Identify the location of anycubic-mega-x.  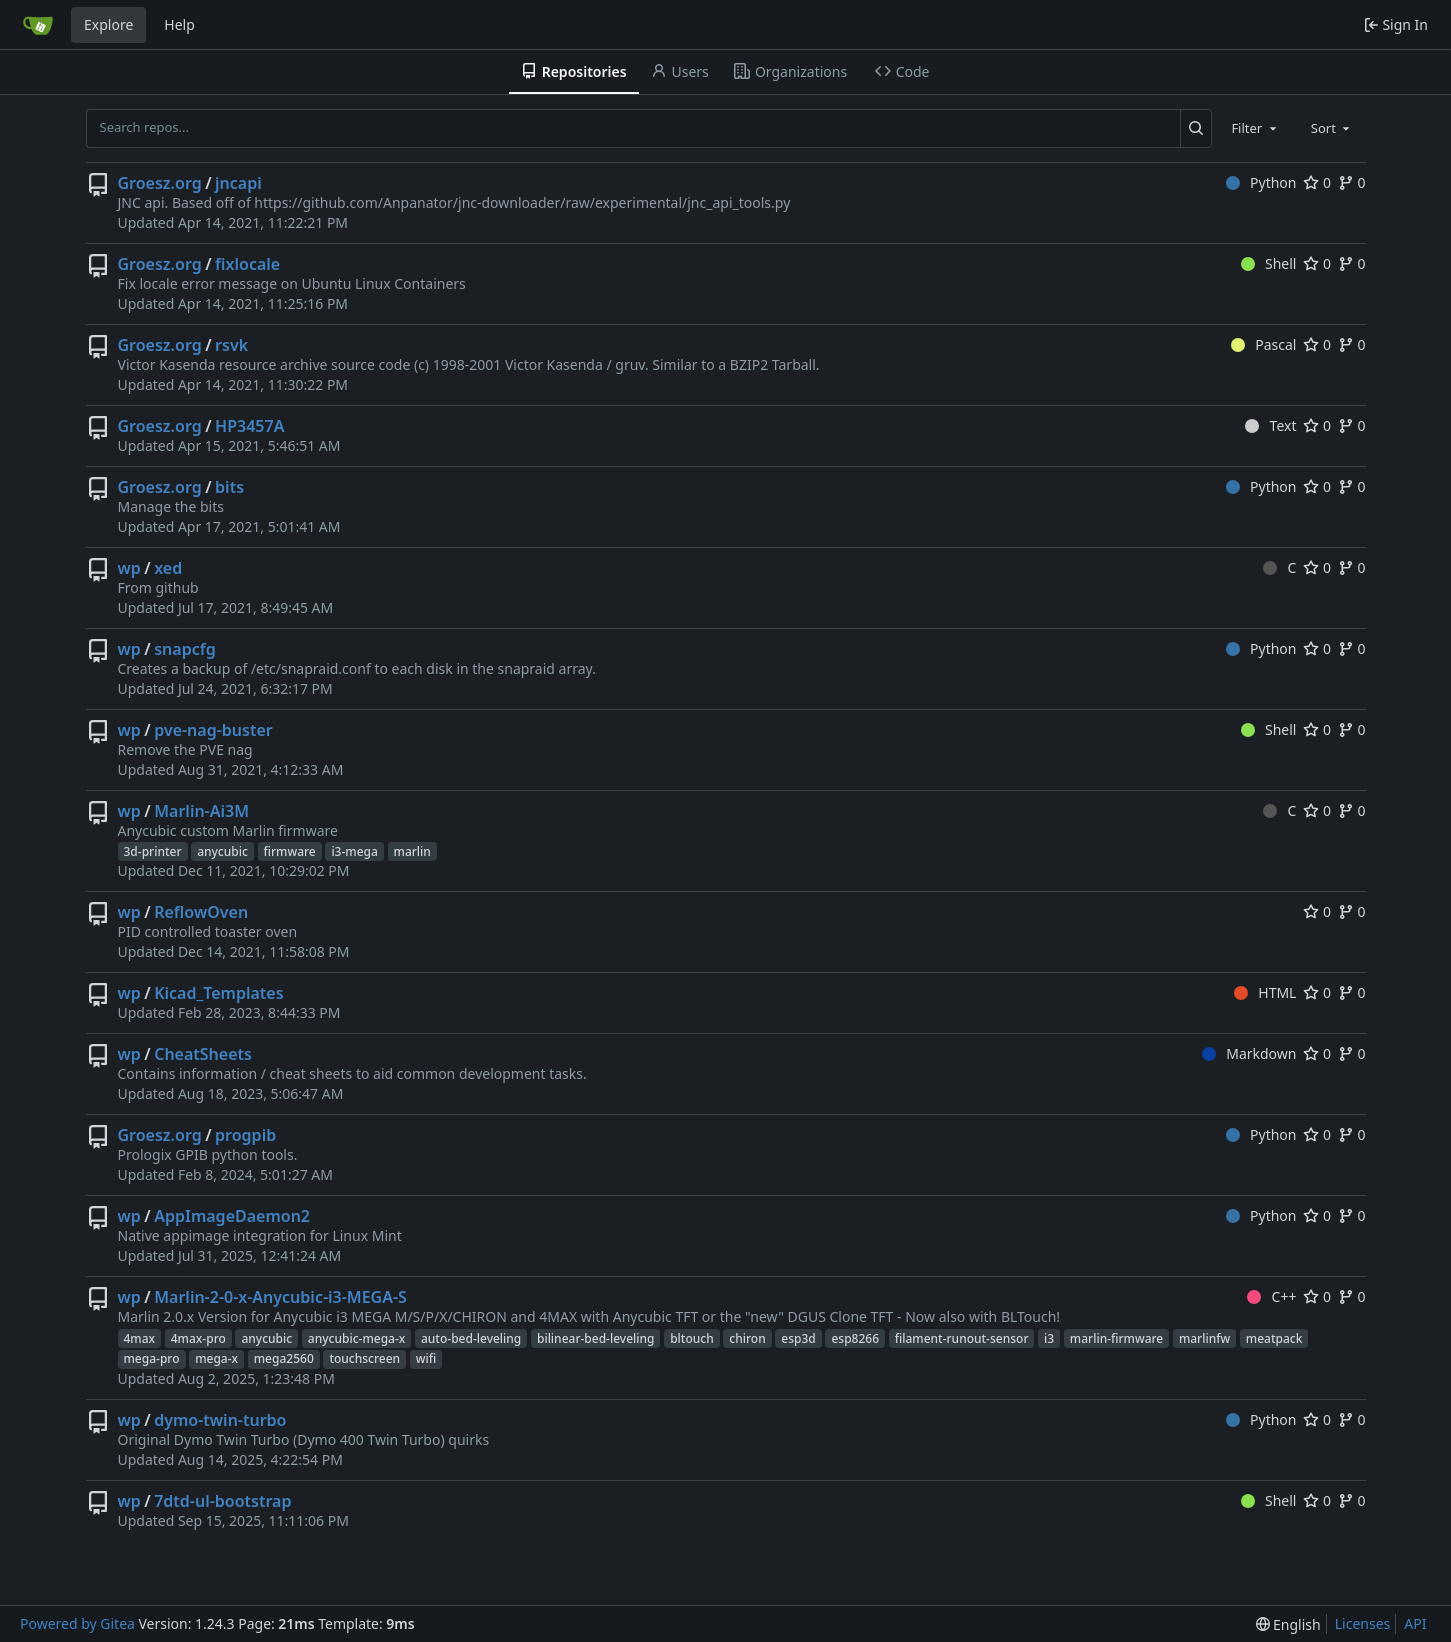
(357, 1338).